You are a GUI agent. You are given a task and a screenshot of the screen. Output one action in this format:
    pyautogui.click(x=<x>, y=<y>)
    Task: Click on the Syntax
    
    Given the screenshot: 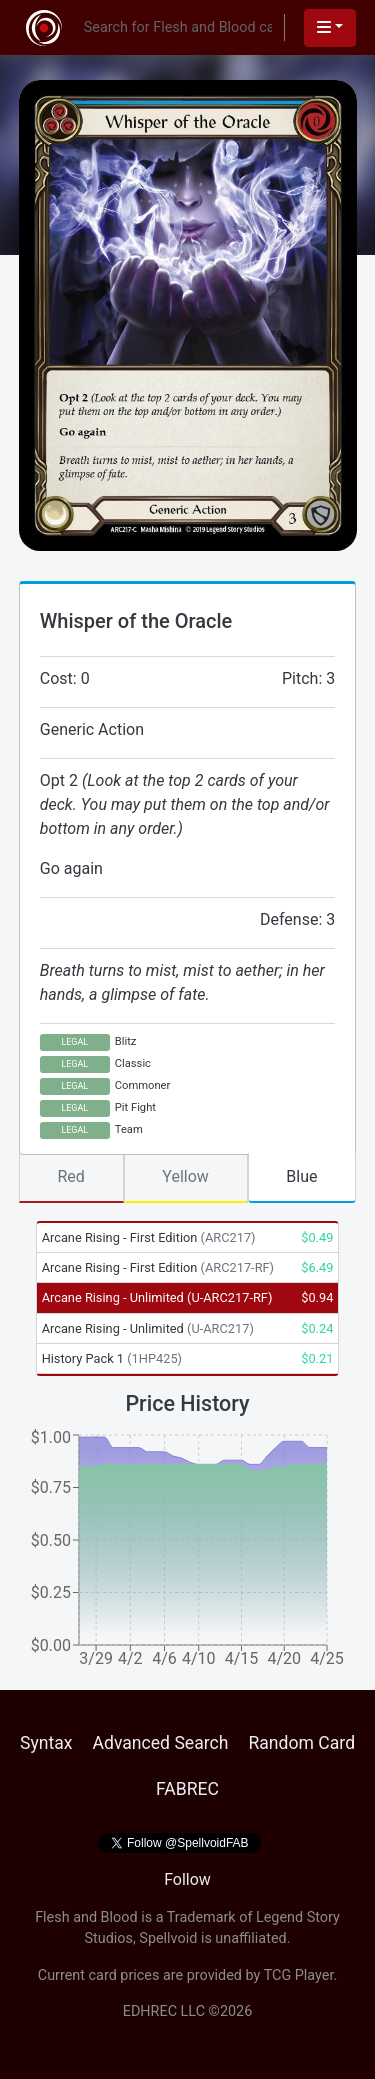 What is the action you would take?
    pyautogui.click(x=46, y=1743)
    